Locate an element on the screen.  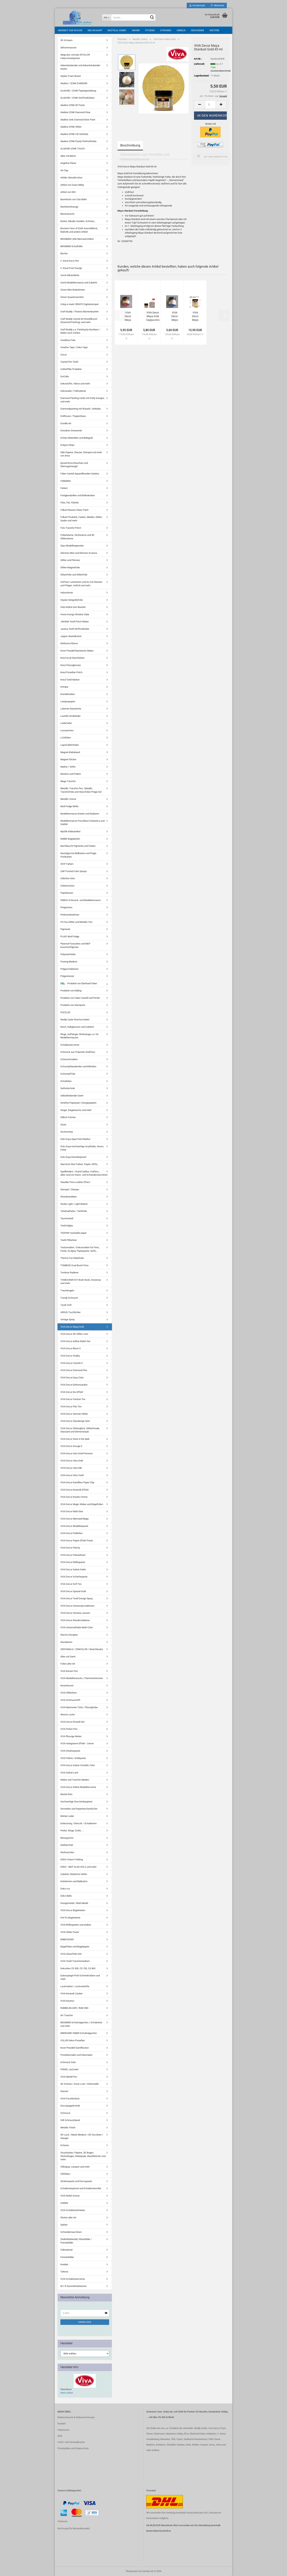
VIVA Decor Eis-Effekt is located at coordinates (71, 1392).